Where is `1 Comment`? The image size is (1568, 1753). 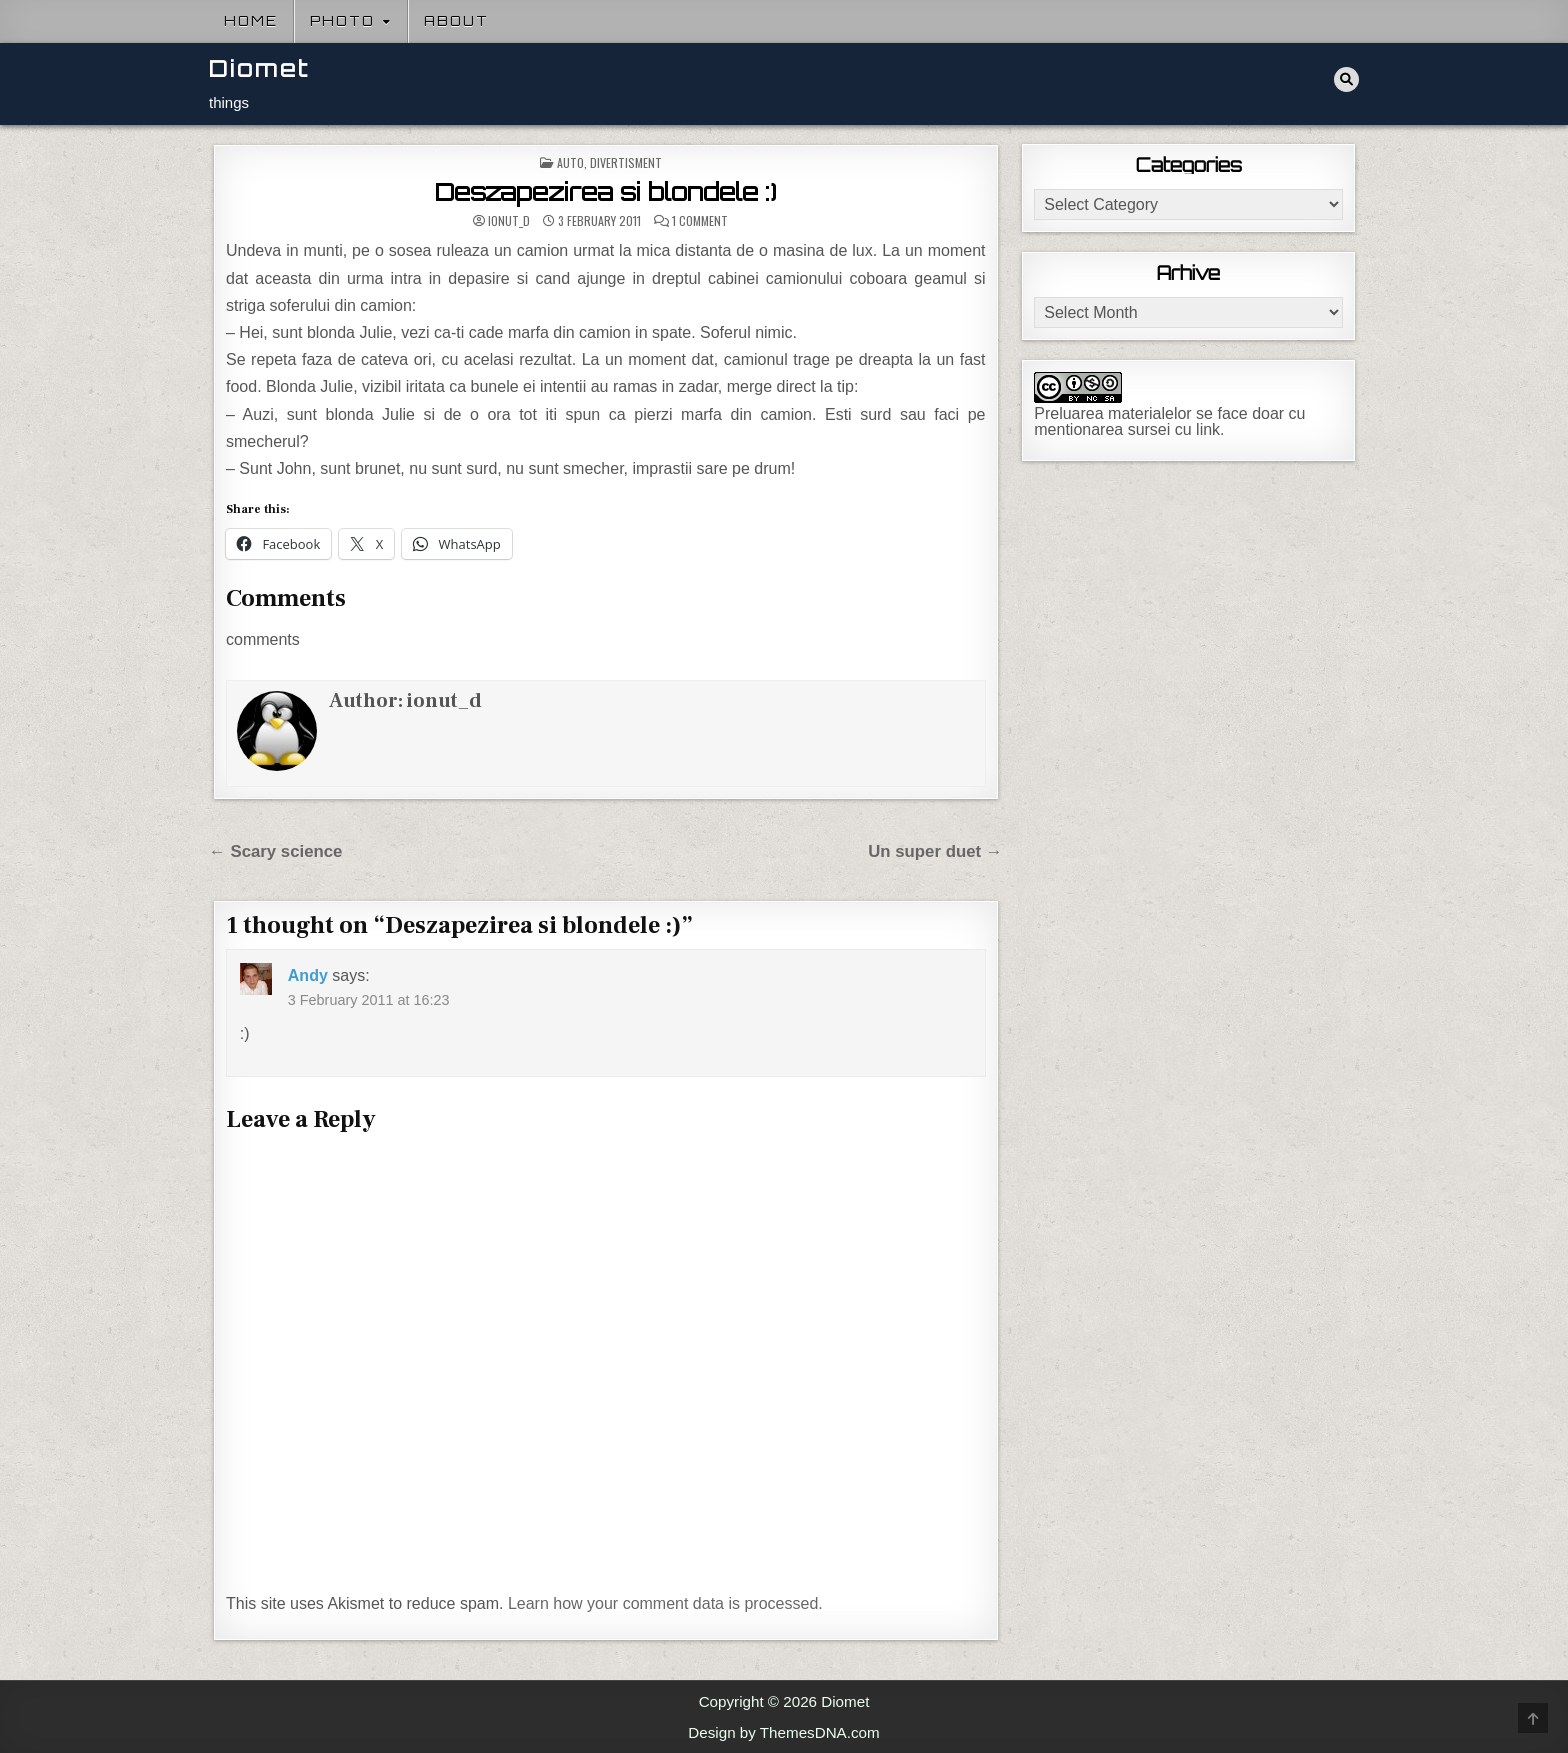 1 Comment is located at coordinates (700, 221).